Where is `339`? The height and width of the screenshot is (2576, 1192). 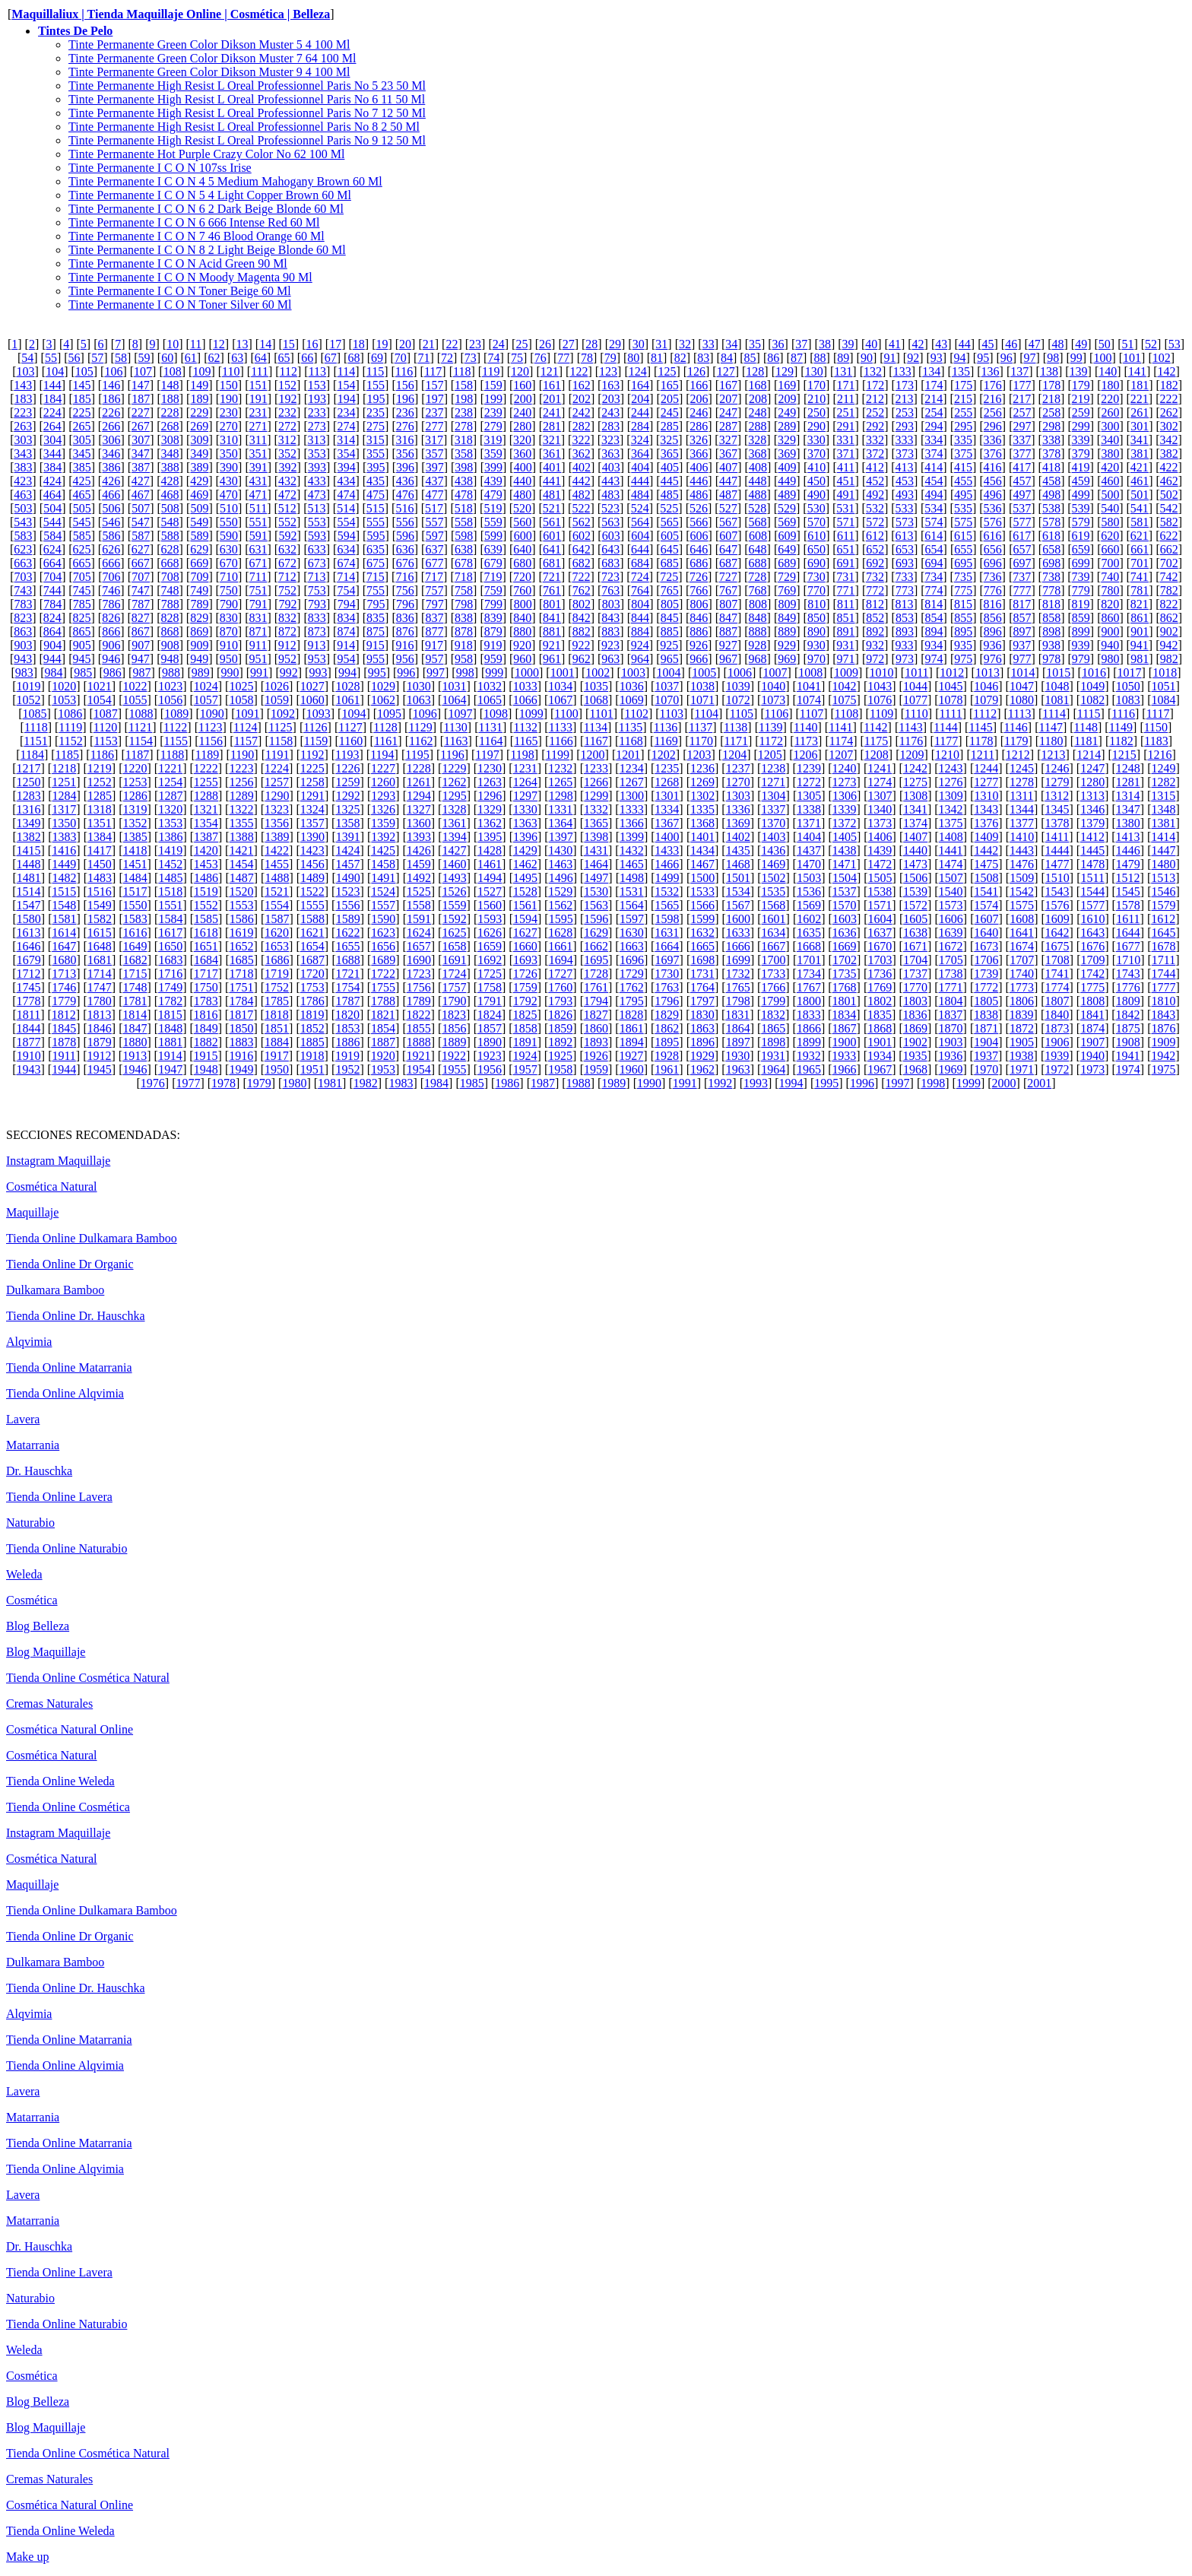 339 is located at coordinates (1081, 439).